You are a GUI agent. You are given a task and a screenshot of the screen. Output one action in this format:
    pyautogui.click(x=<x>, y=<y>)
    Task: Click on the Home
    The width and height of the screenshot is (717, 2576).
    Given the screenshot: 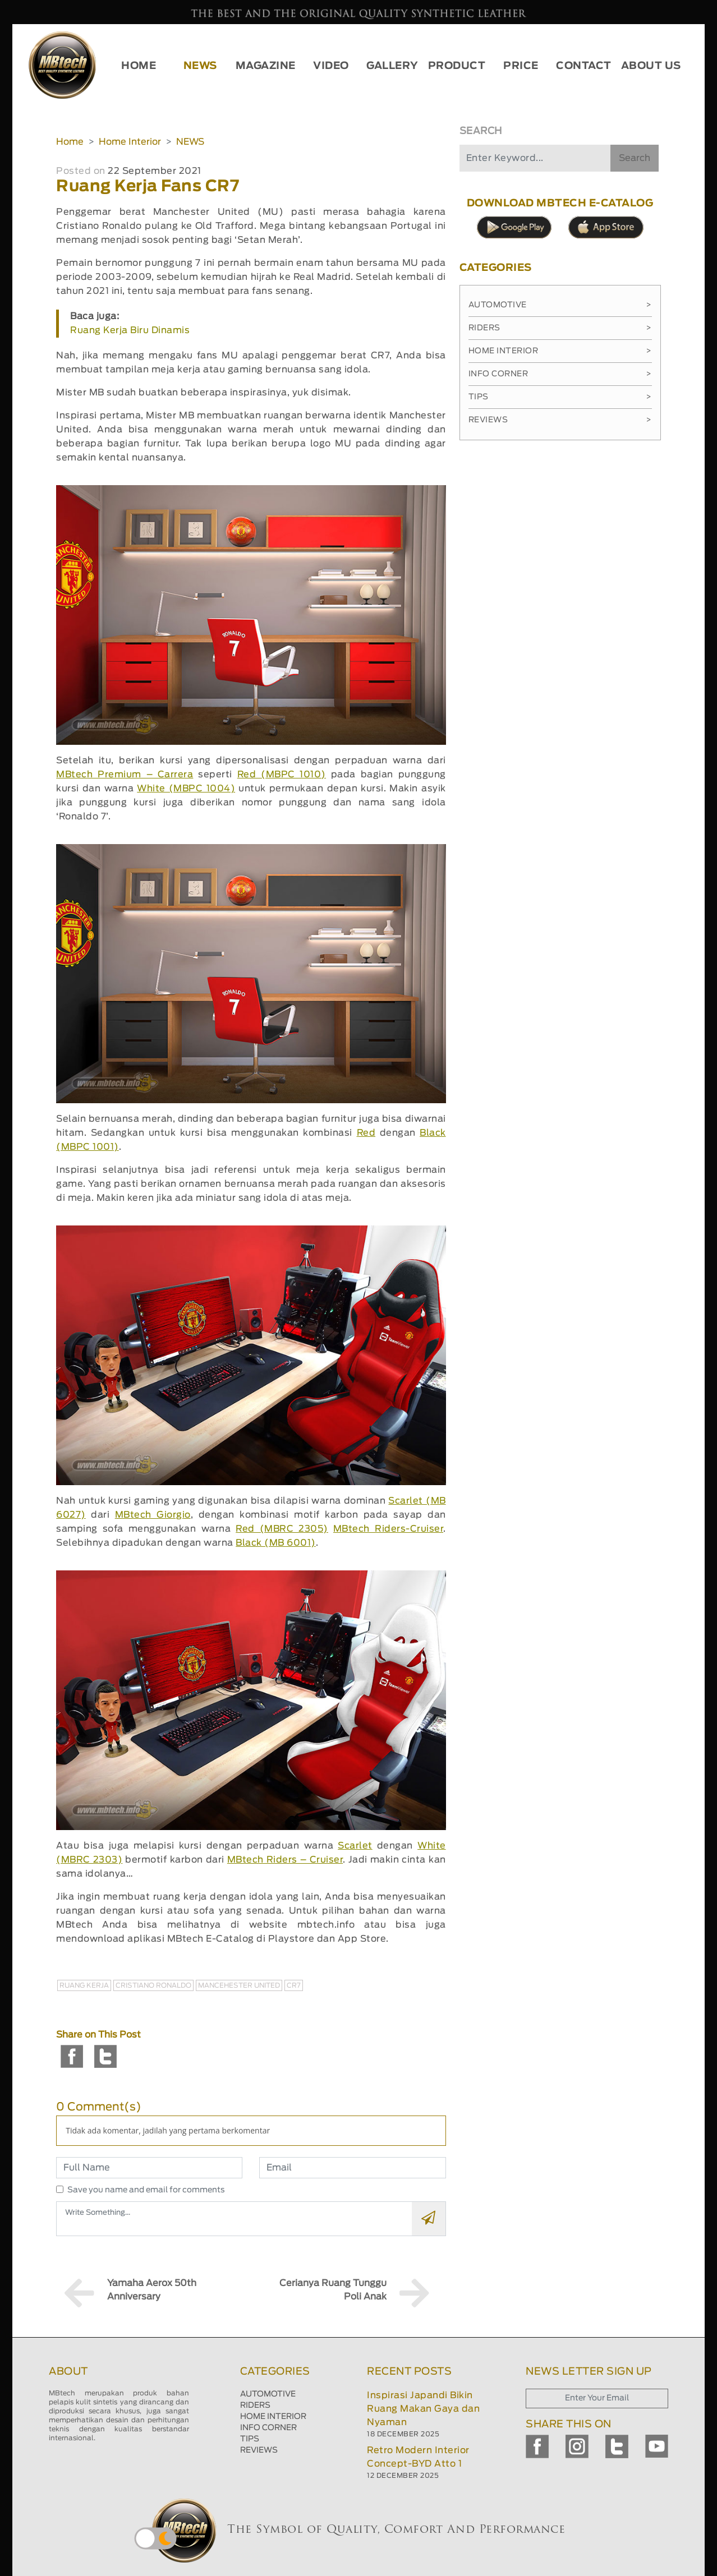 What is the action you would take?
    pyautogui.click(x=70, y=141)
    